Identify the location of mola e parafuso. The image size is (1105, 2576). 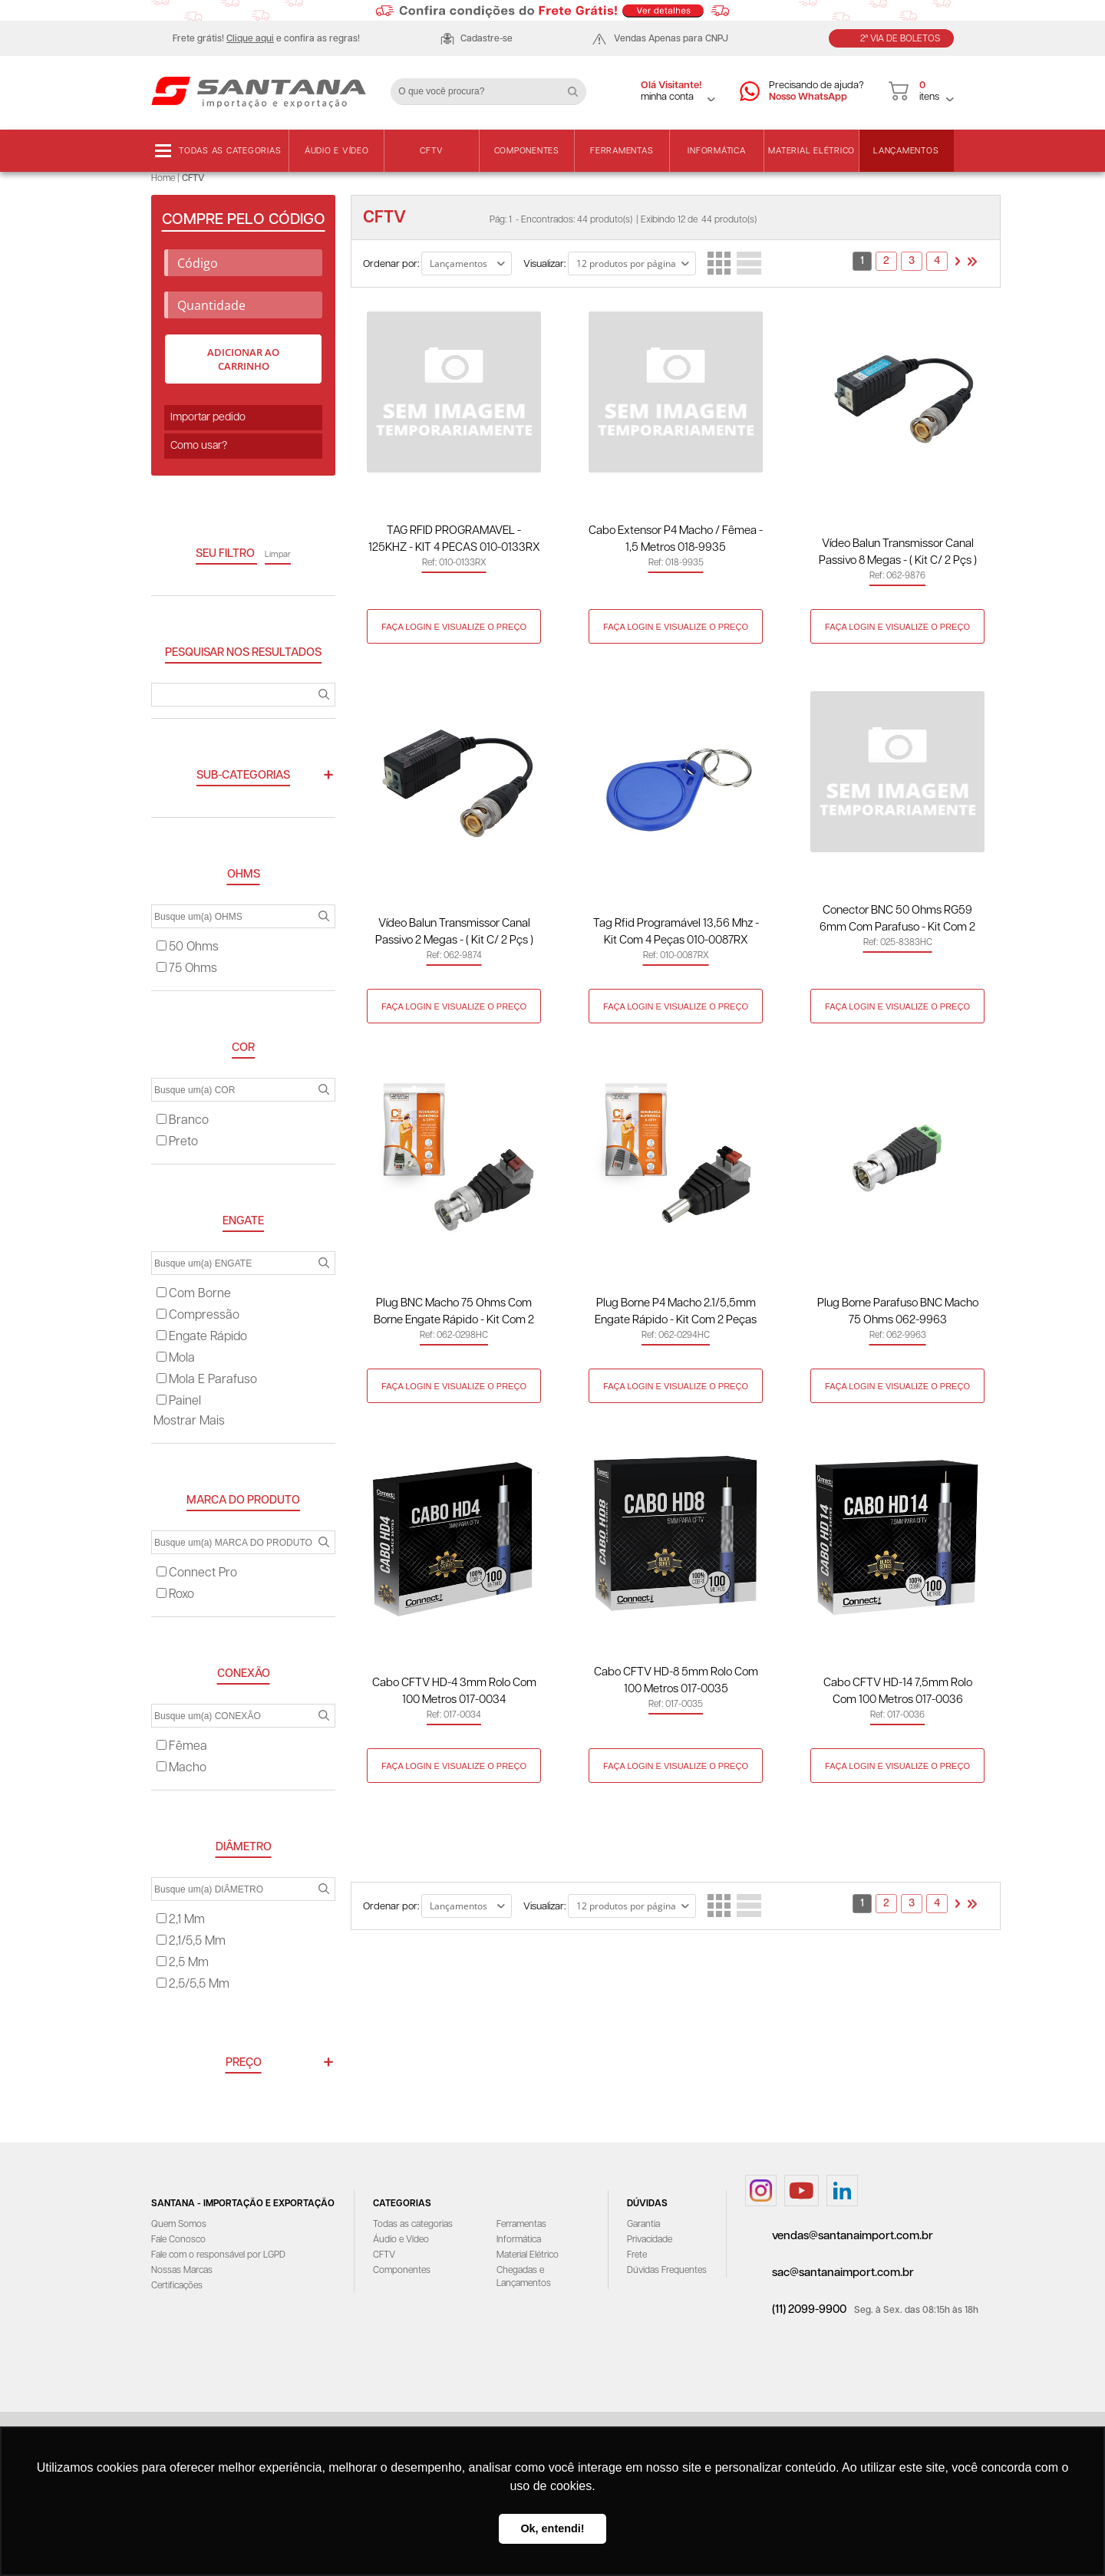
(207, 1379).